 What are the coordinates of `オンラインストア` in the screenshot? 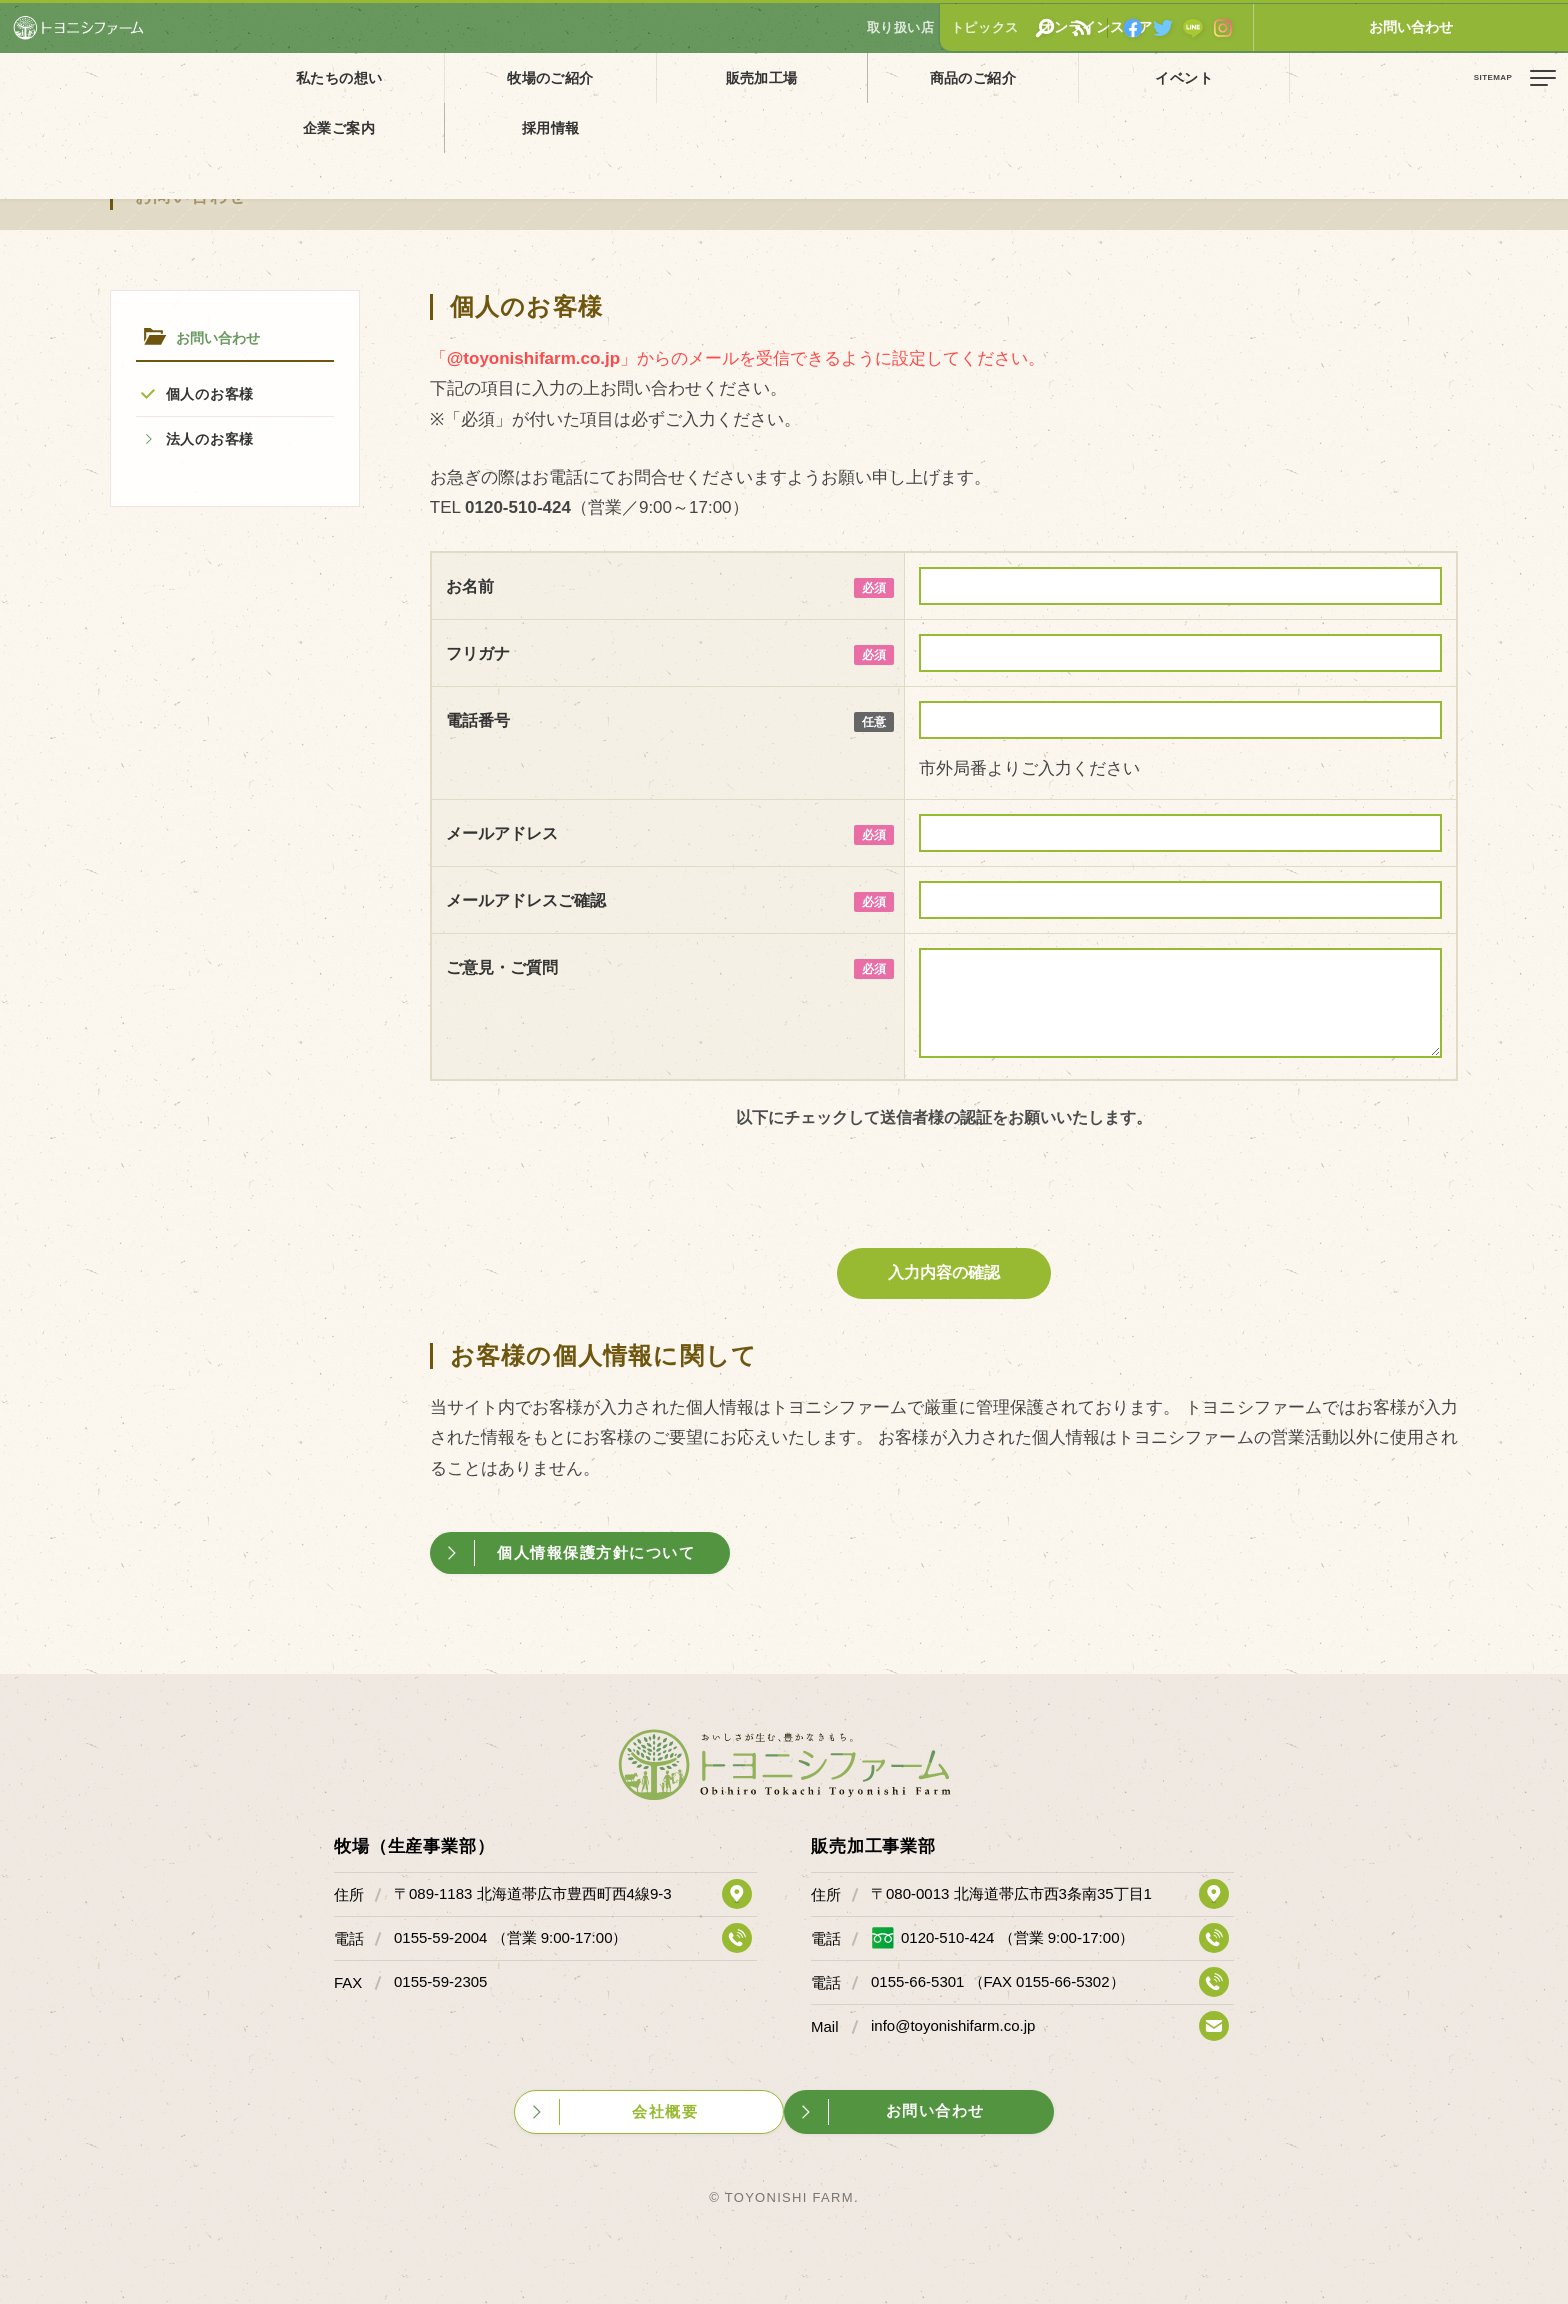 It's located at (1343, 26).